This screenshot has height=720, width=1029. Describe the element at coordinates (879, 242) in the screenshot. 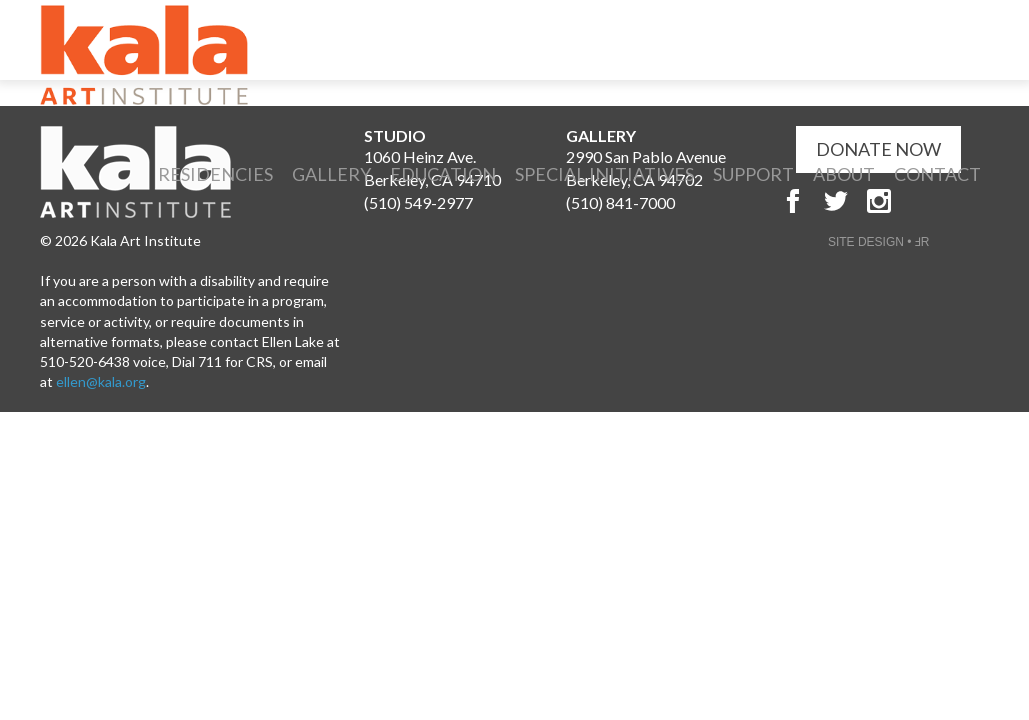

I see `SITE DESIGN • ℲR` at that location.